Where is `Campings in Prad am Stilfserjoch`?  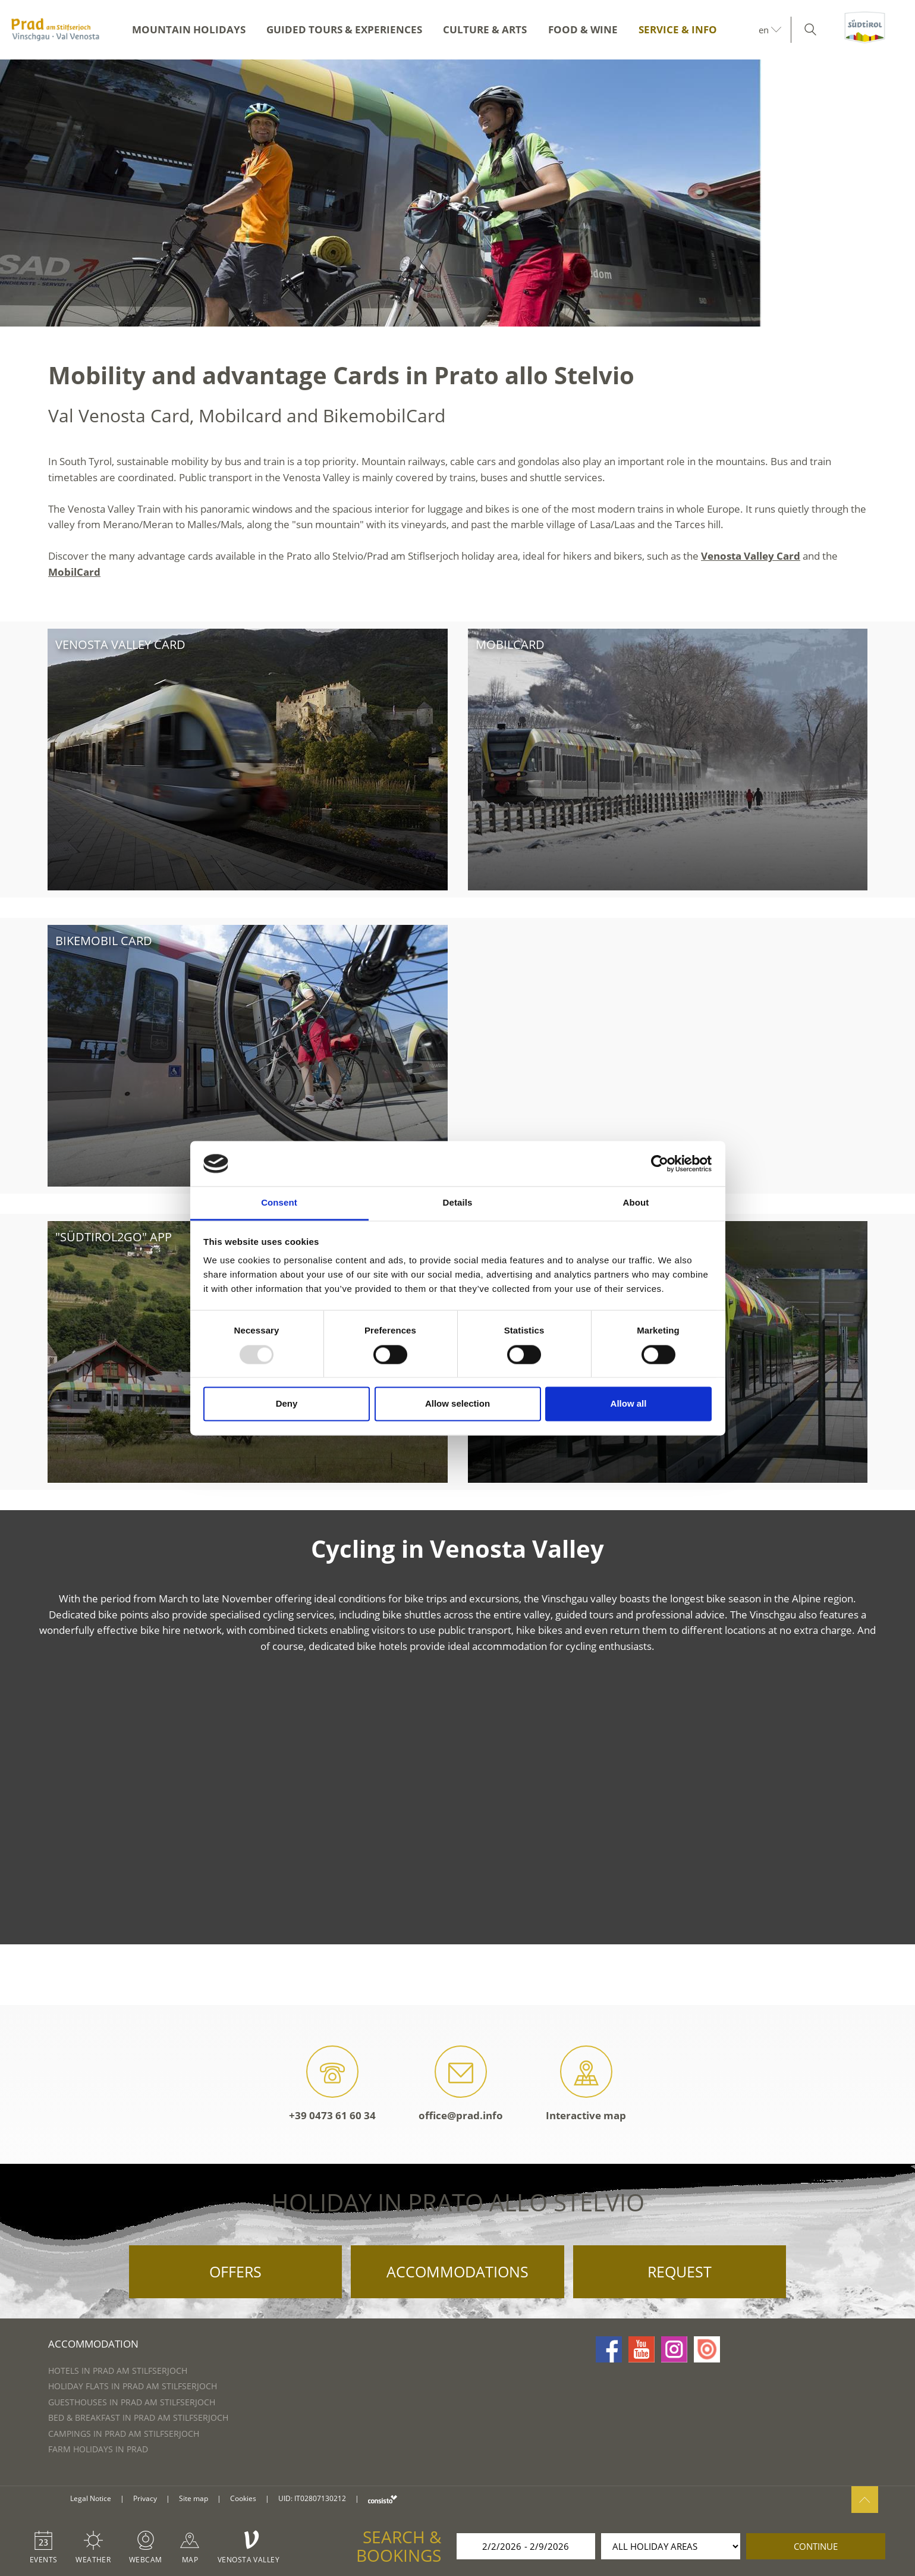
Campings in Prad am Stilfserjoch is located at coordinates (123, 2433).